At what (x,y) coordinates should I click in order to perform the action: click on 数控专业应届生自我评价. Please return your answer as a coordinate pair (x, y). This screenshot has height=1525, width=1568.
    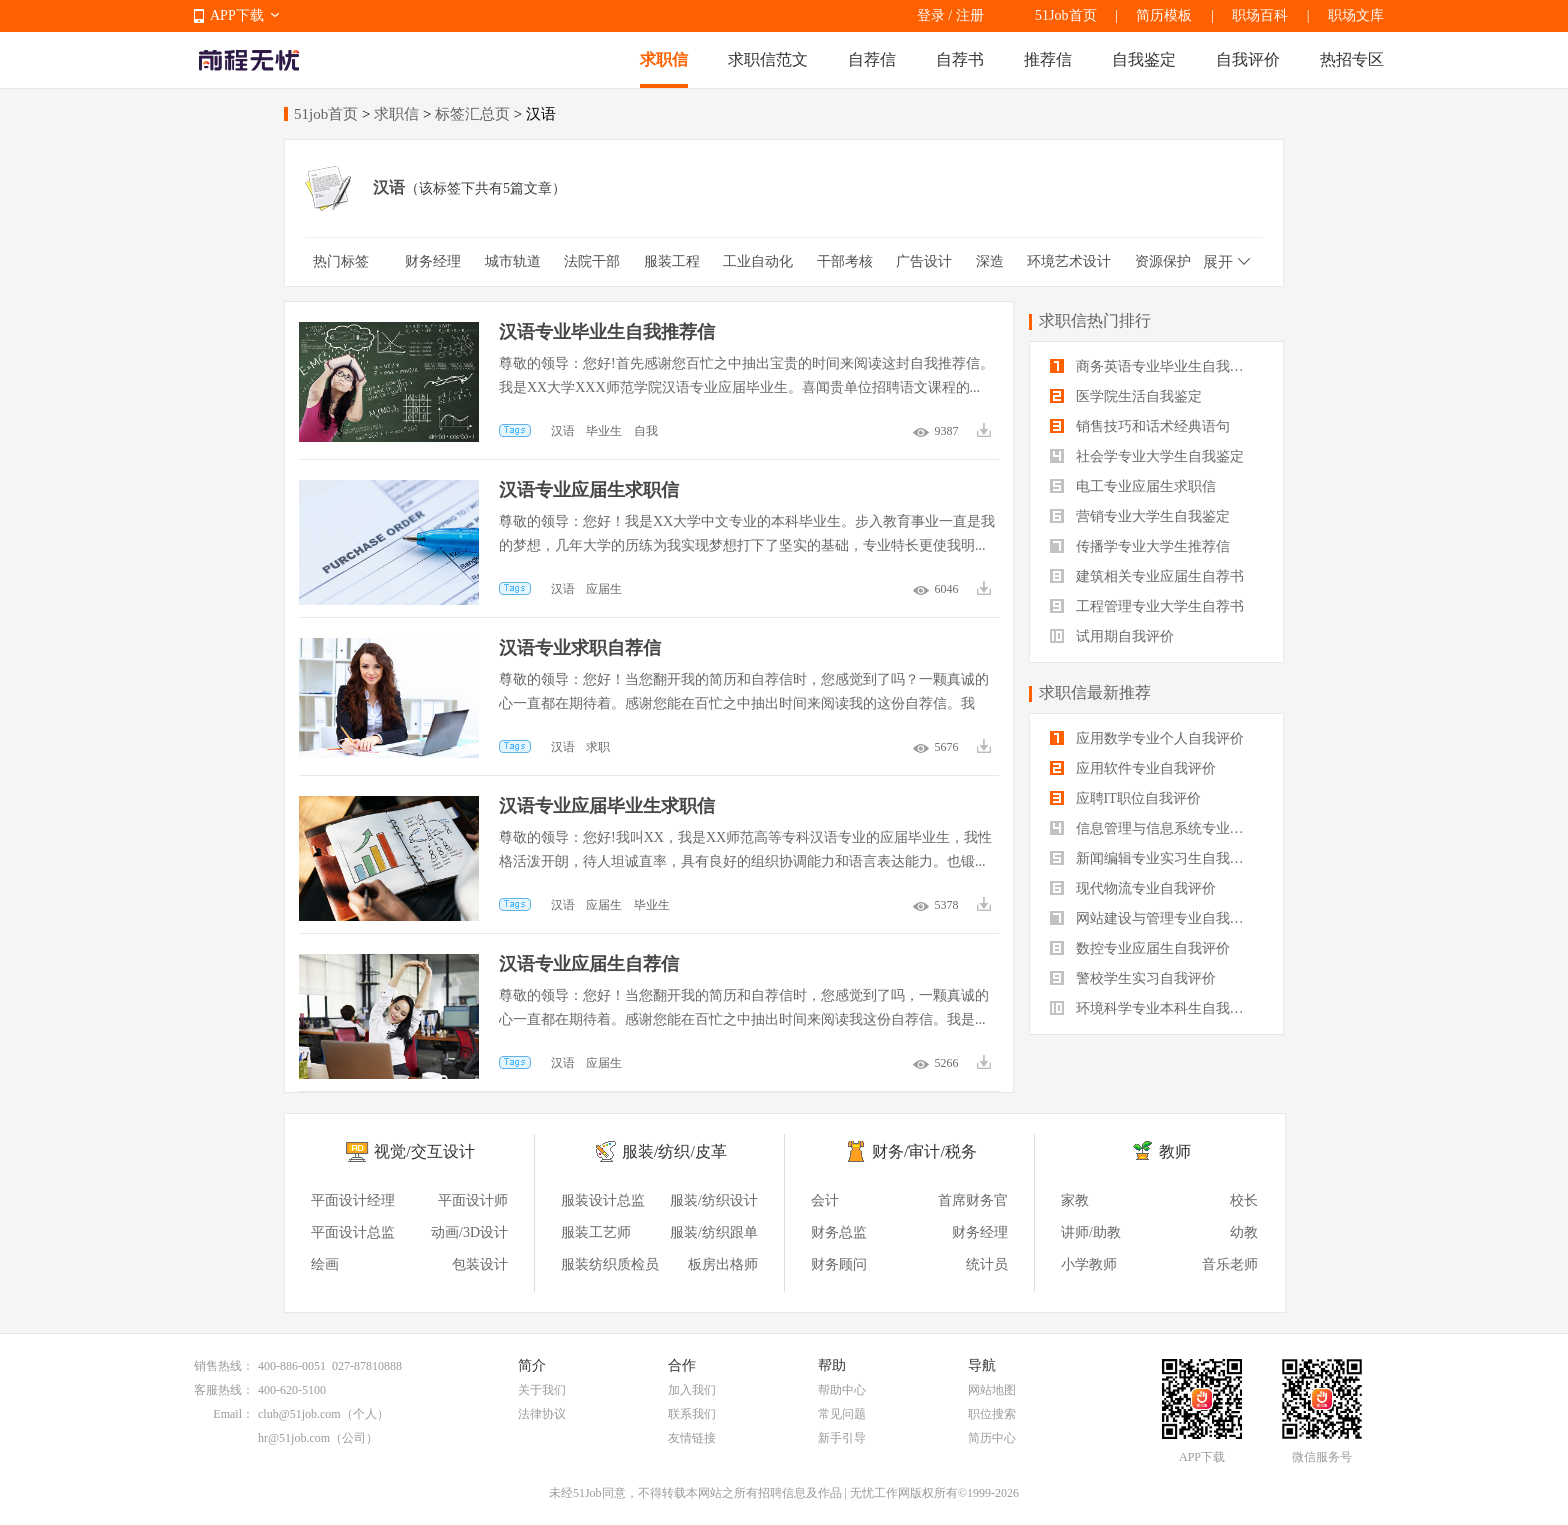
    Looking at the image, I should click on (1140, 948).